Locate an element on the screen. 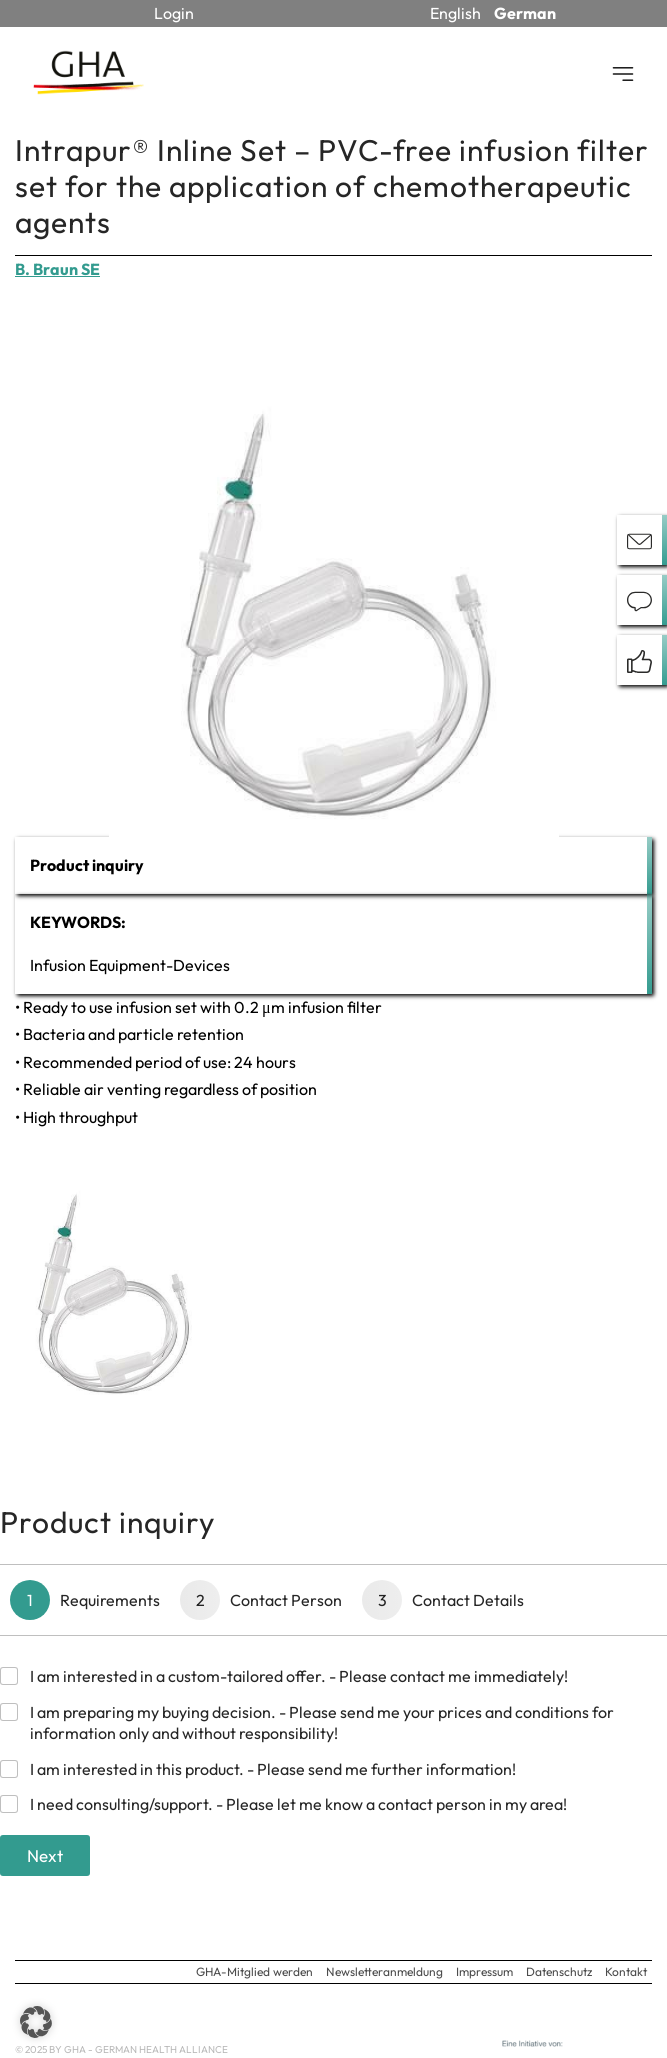  English is located at coordinates (455, 13).